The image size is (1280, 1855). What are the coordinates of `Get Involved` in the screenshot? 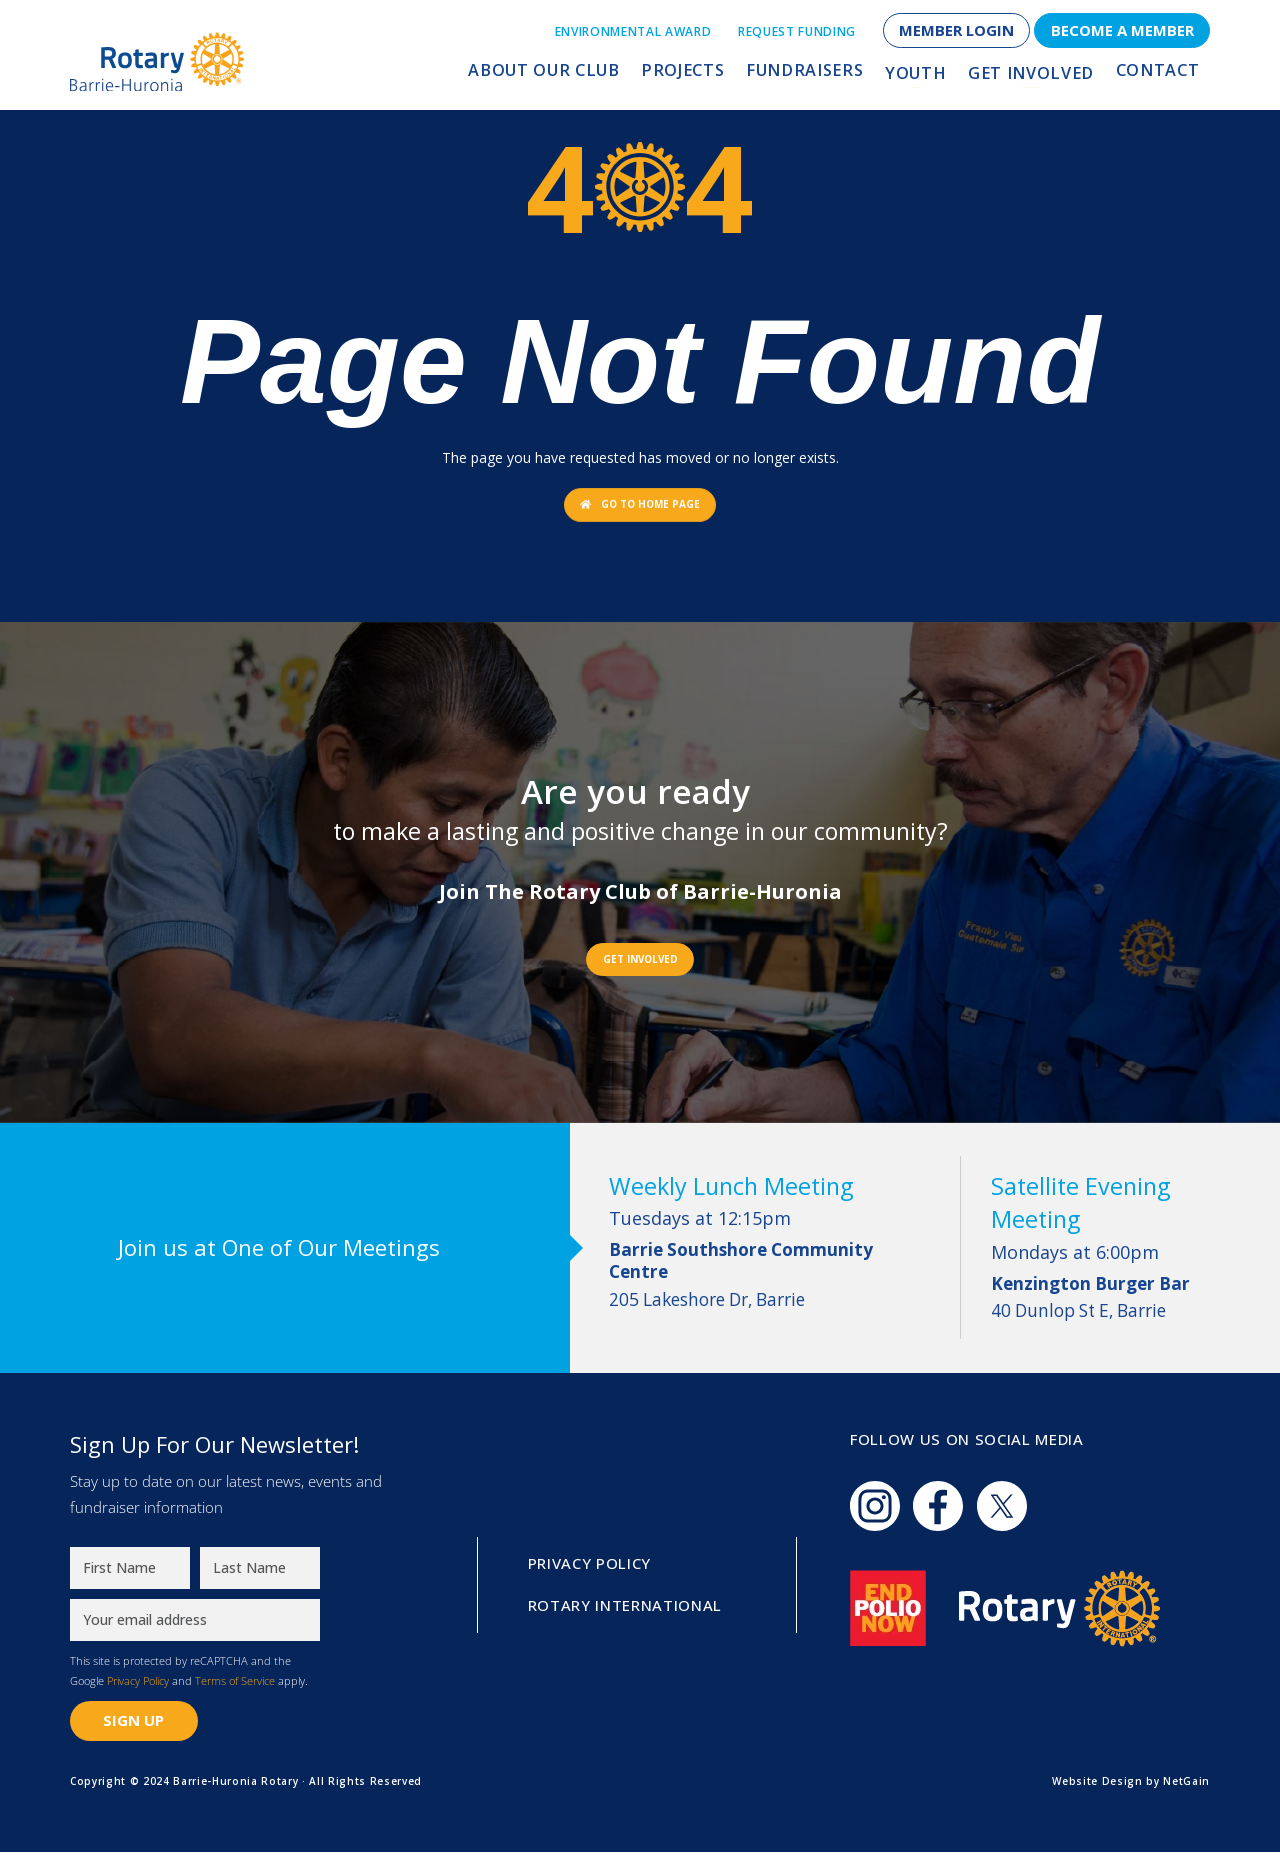 It's located at (1041, 76).